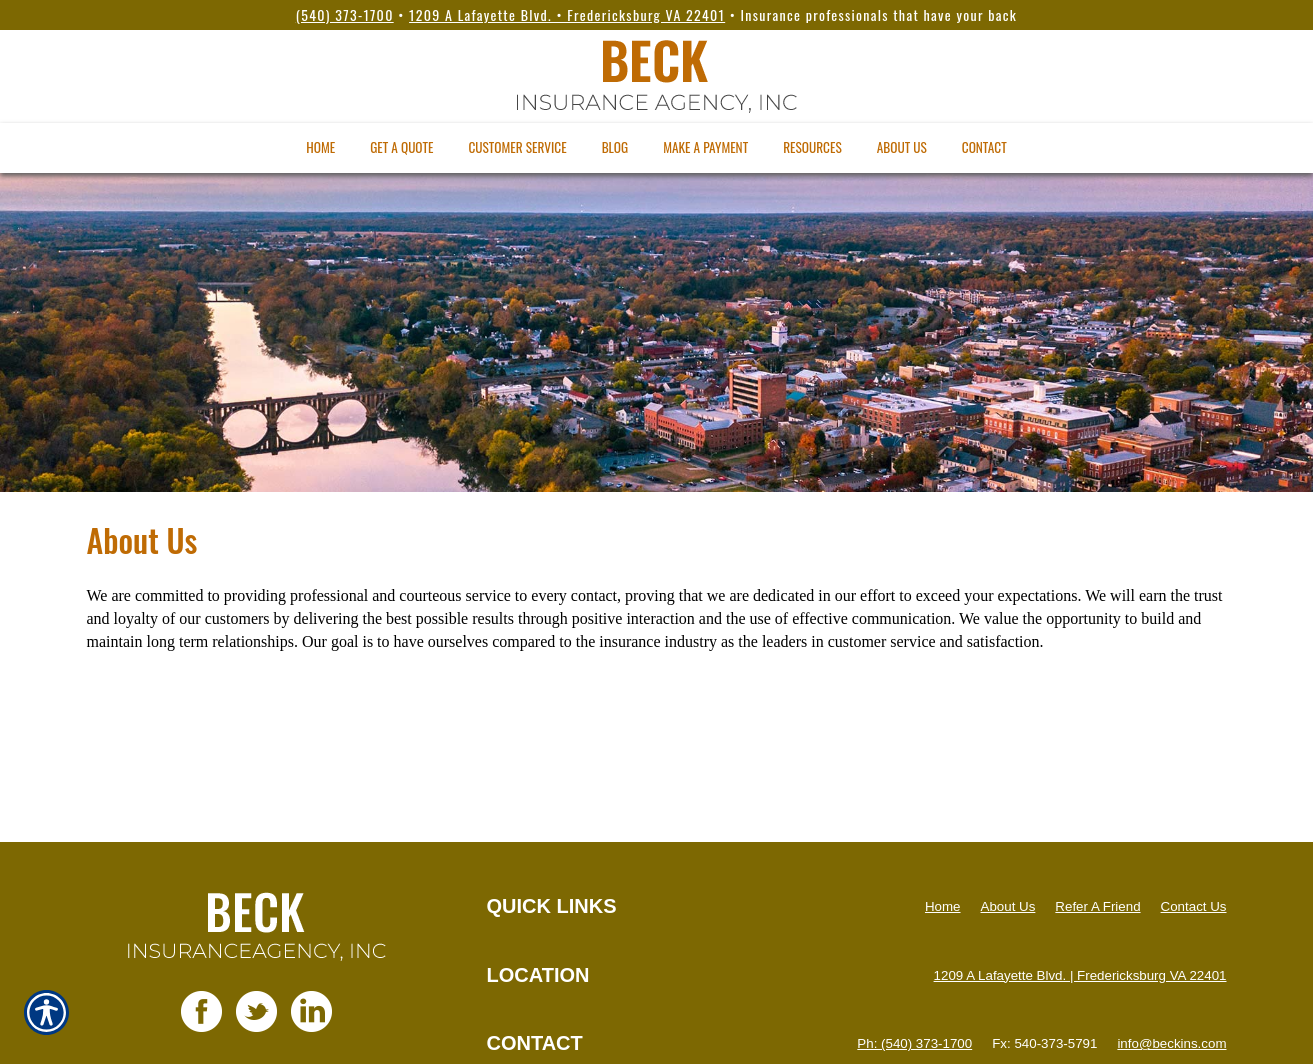  Describe the element at coordinates (1080, 975) in the screenshot. I see `1209 A Lafayette Blvd. | Fredericksburg VA 22401` at that location.